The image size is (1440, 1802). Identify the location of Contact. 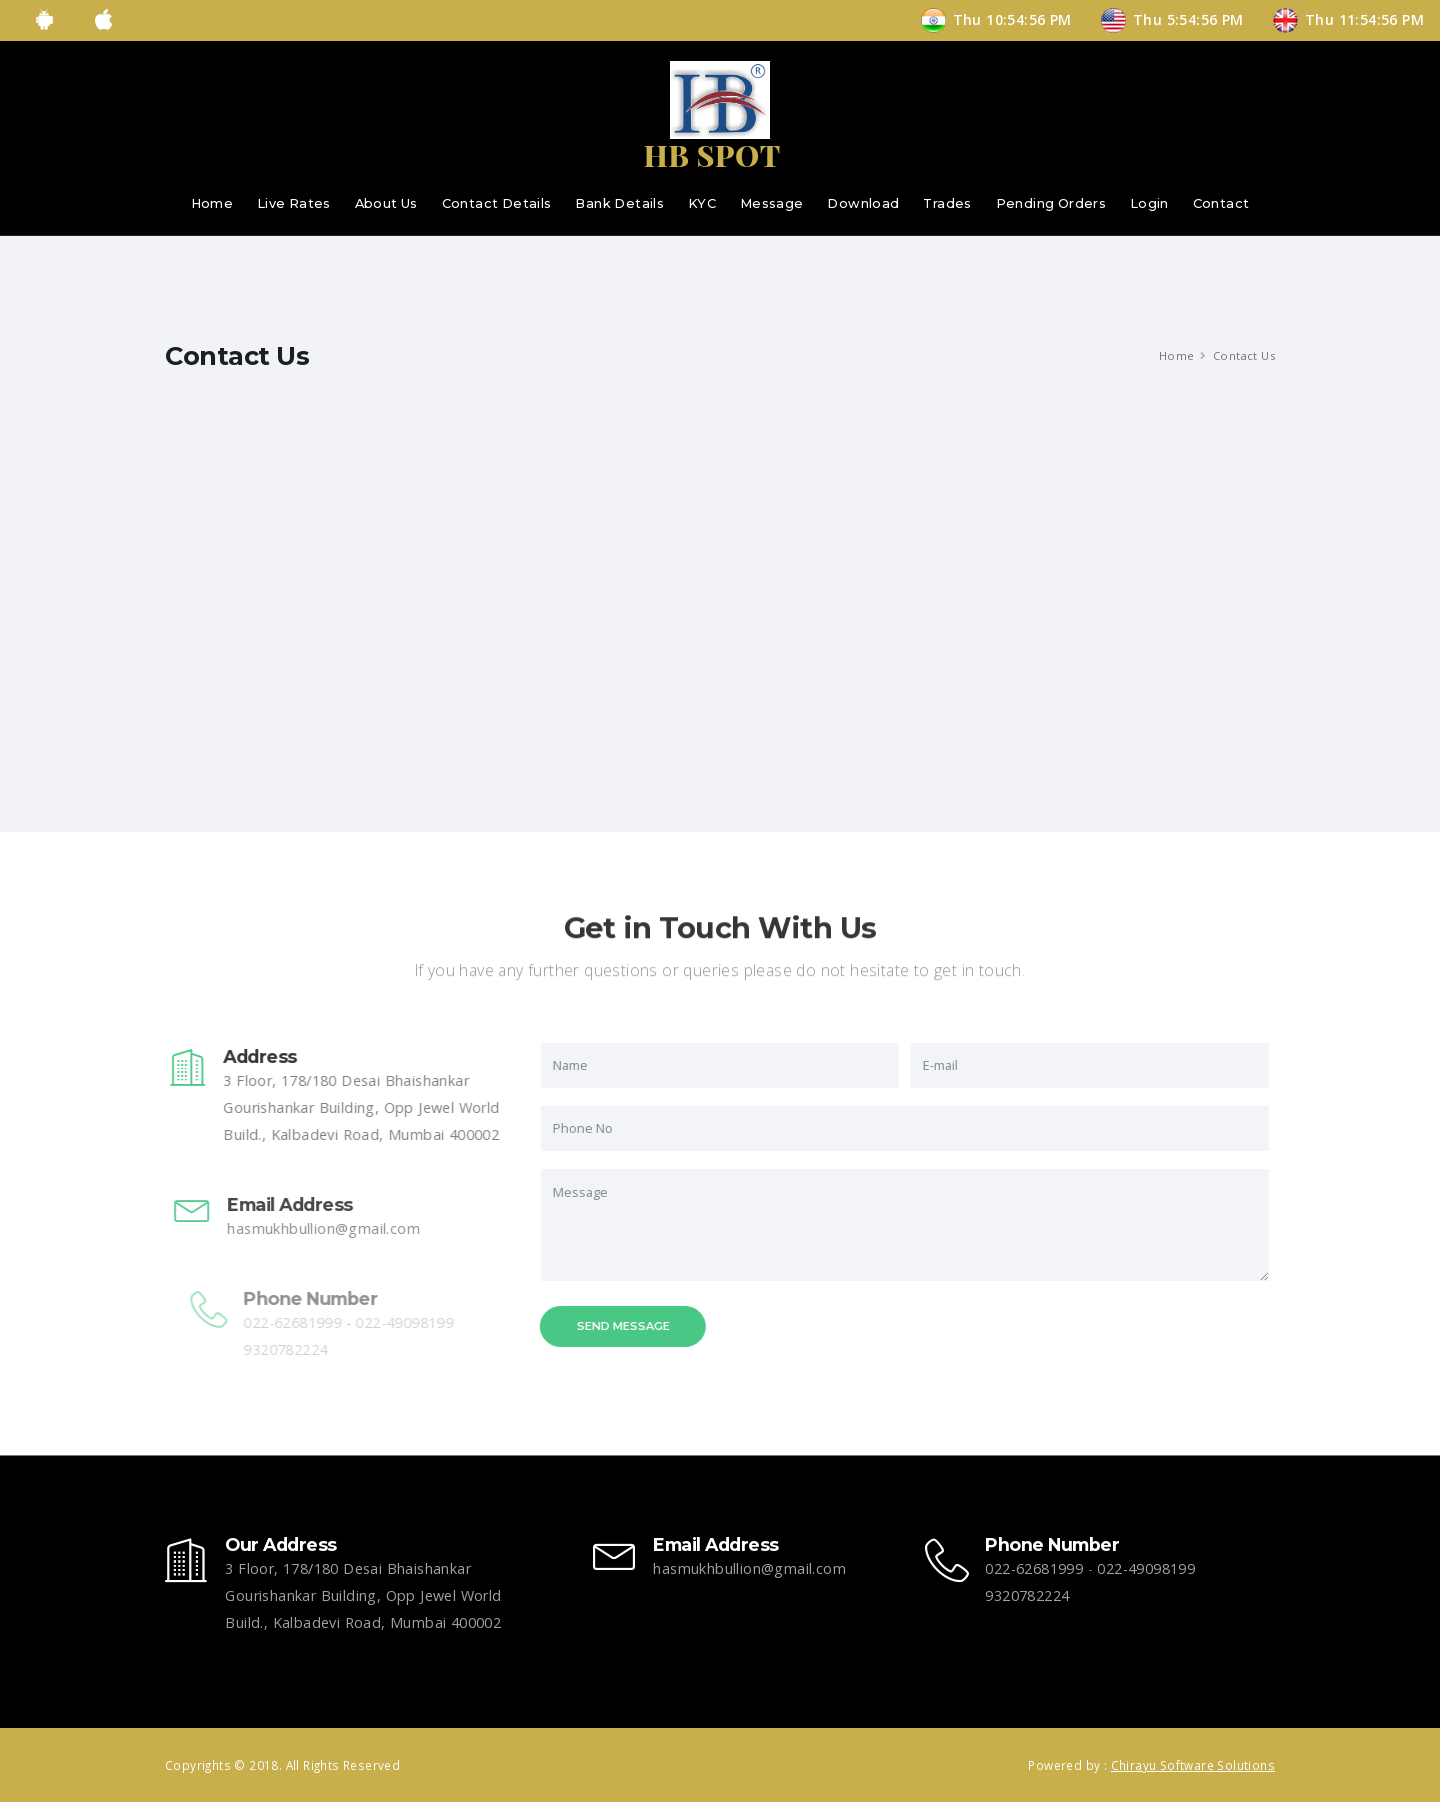
(1221, 203).